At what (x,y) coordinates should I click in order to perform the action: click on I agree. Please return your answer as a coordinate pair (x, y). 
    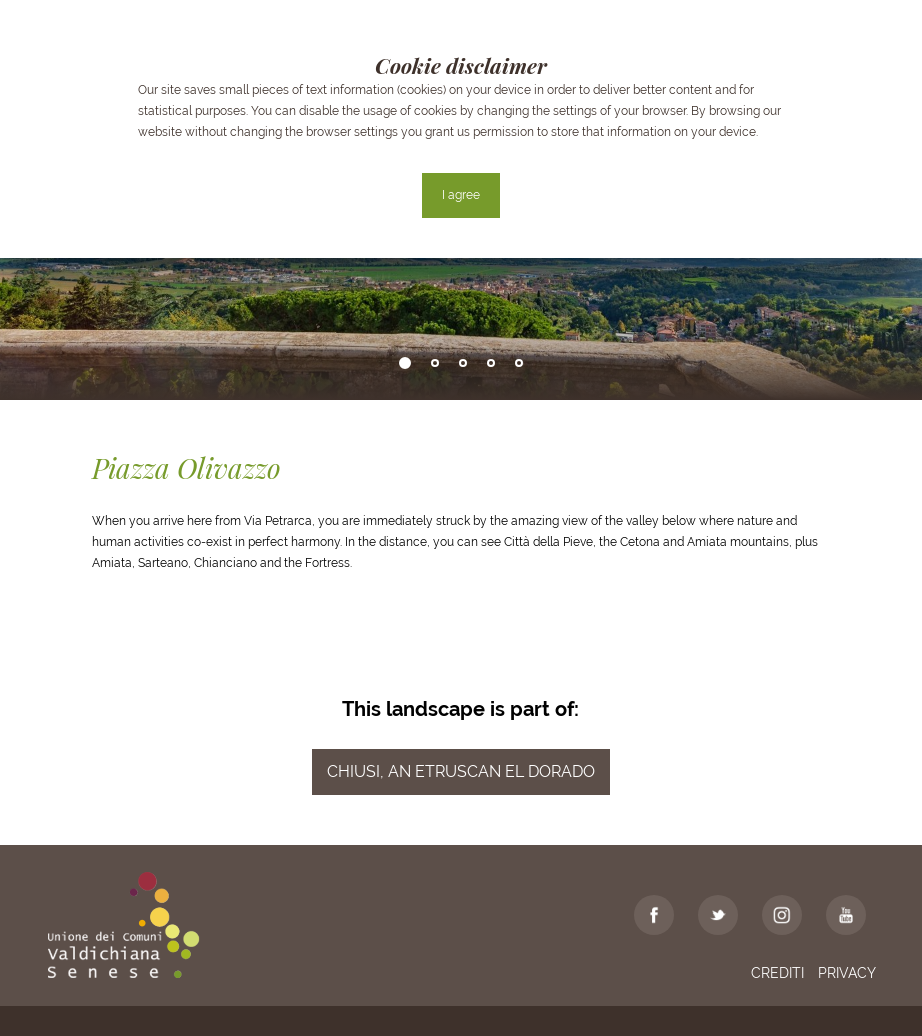
    Looking at the image, I should click on (461, 195).